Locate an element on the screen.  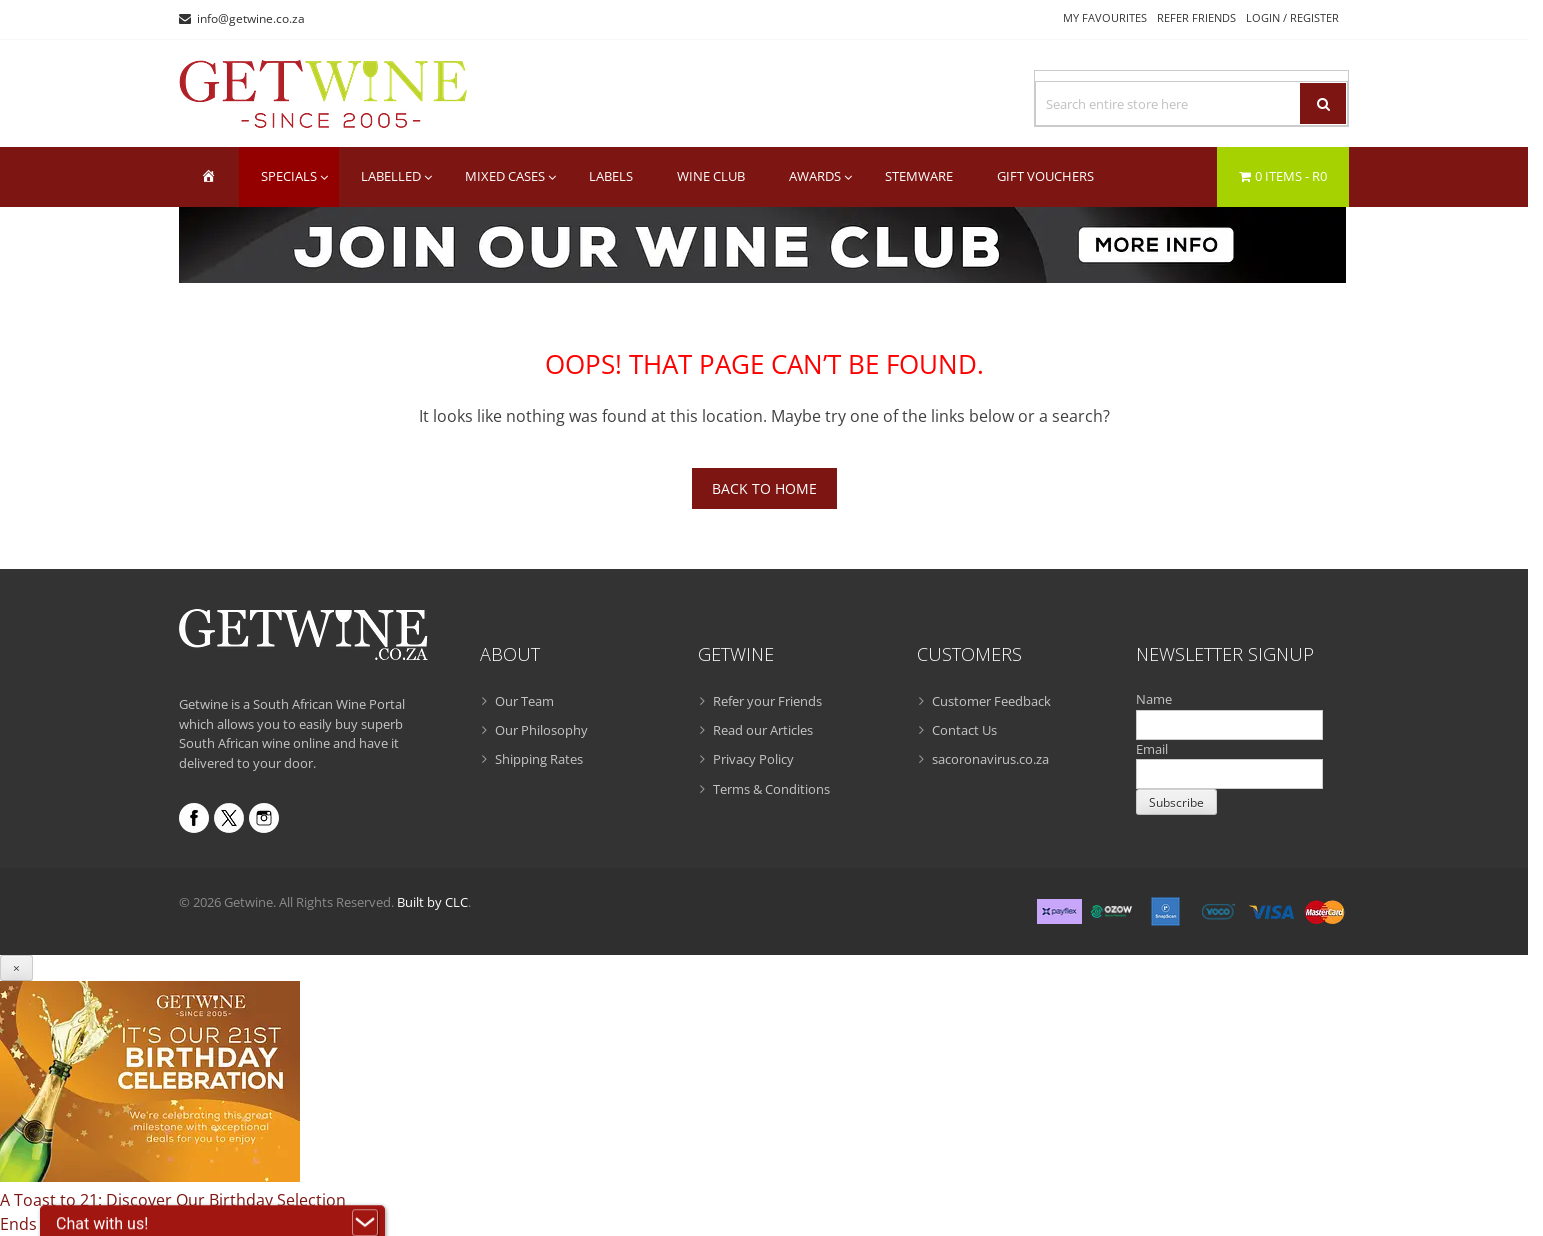
Labels is located at coordinates (611, 176).